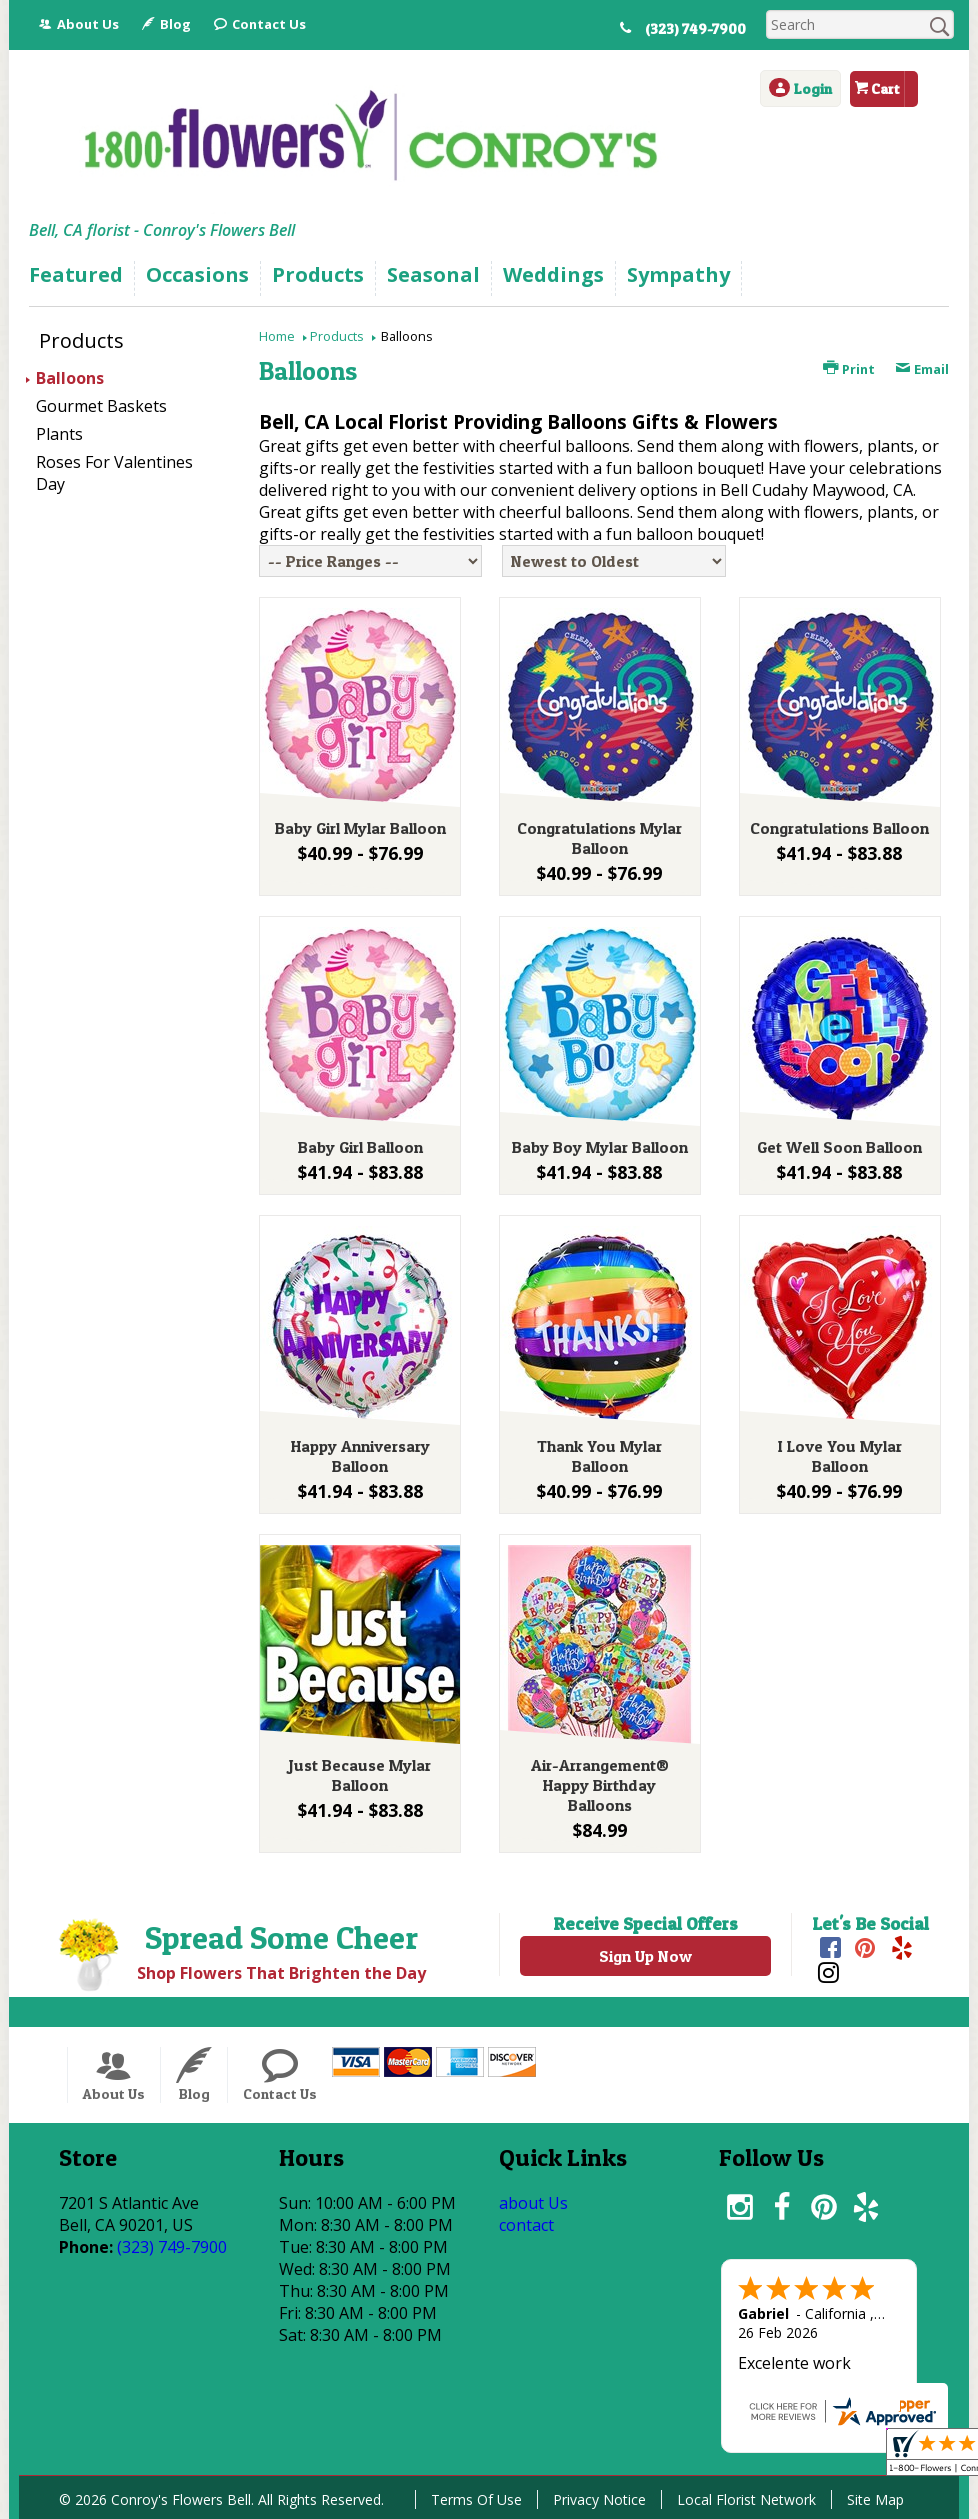 The image size is (978, 2519). What do you see at coordinates (746, 2499) in the screenshot?
I see `Local Florist Network` at bounding box center [746, 2499].